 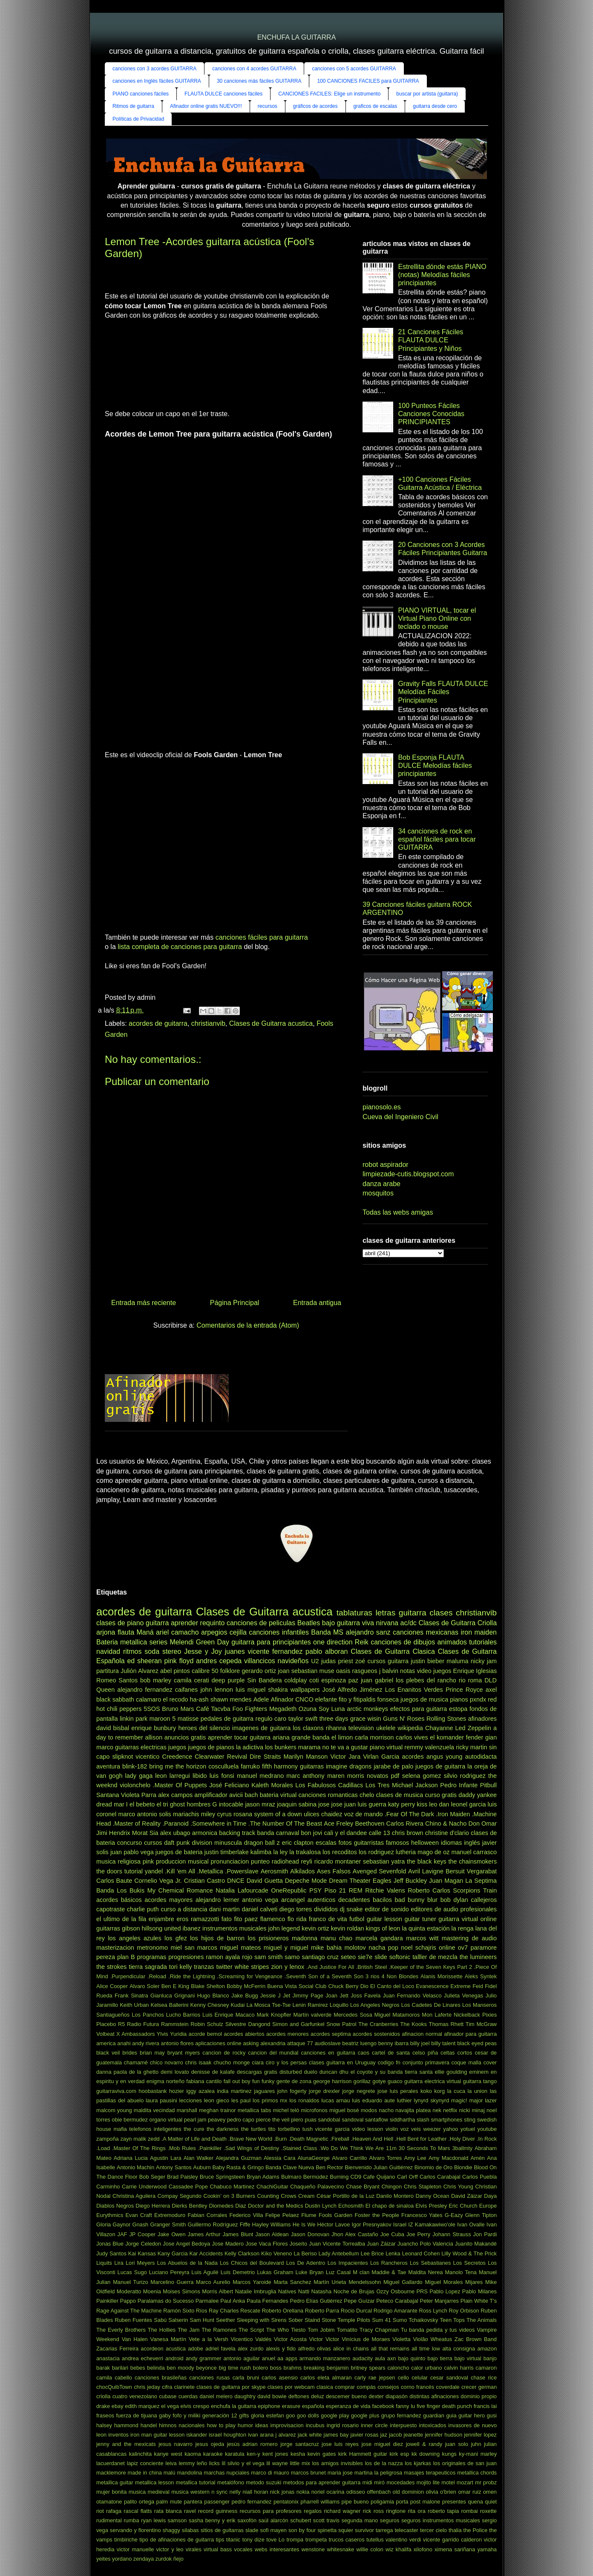 I want to click on Bersuit Vergarabat, so click(x=471, y=1871).